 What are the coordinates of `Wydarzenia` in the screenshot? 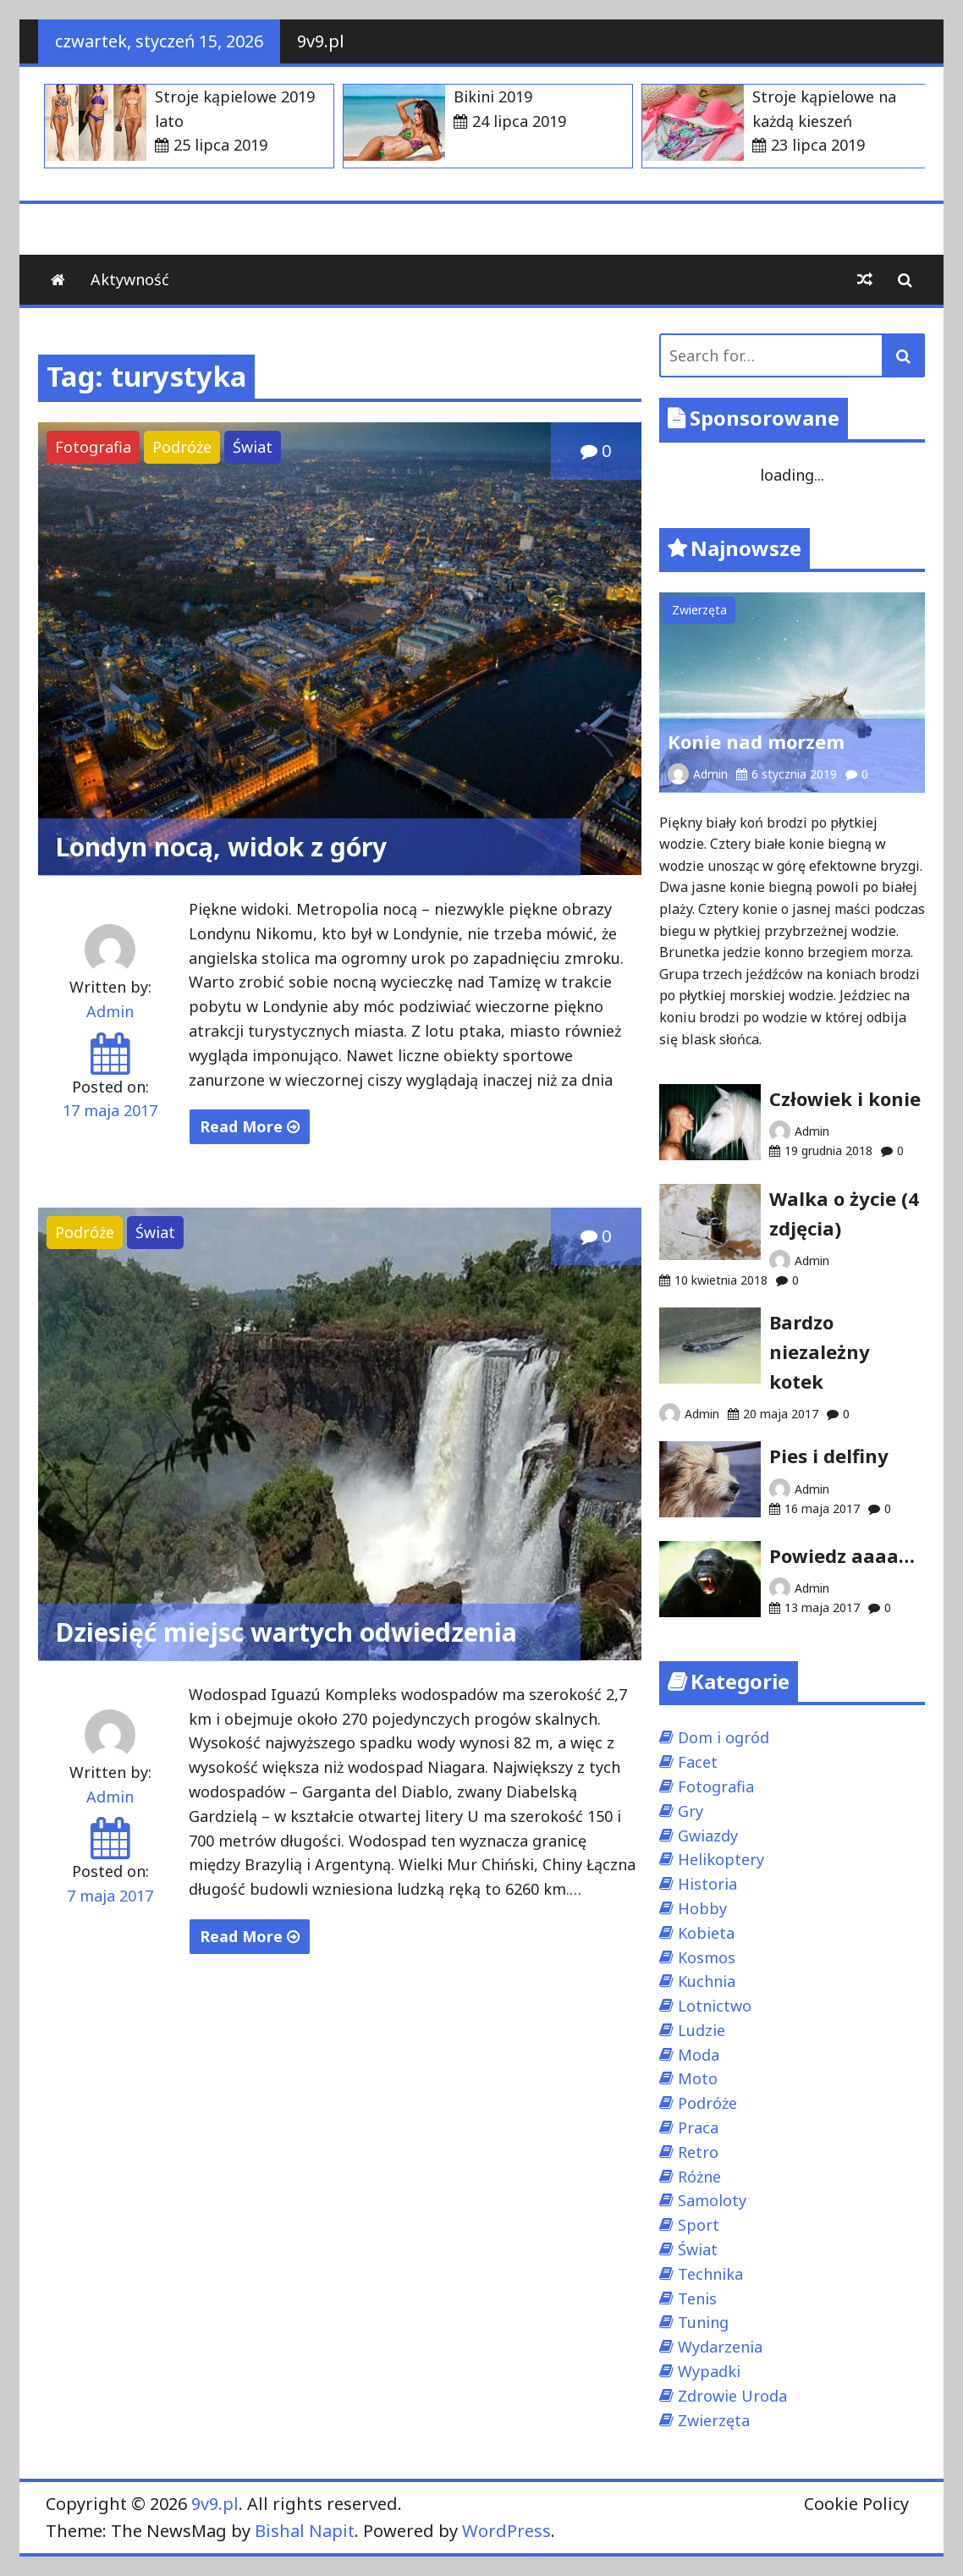 It's located at (720, 2347).